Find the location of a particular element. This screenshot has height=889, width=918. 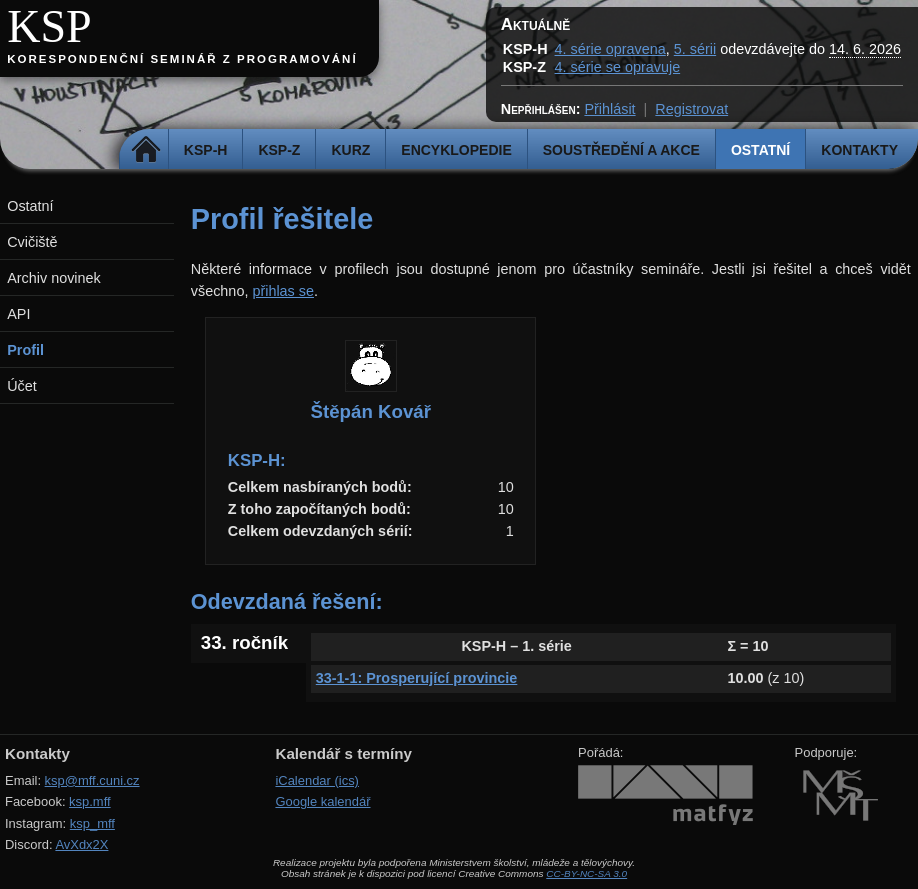

Encyklopedie is located at coordinates (456, 150).